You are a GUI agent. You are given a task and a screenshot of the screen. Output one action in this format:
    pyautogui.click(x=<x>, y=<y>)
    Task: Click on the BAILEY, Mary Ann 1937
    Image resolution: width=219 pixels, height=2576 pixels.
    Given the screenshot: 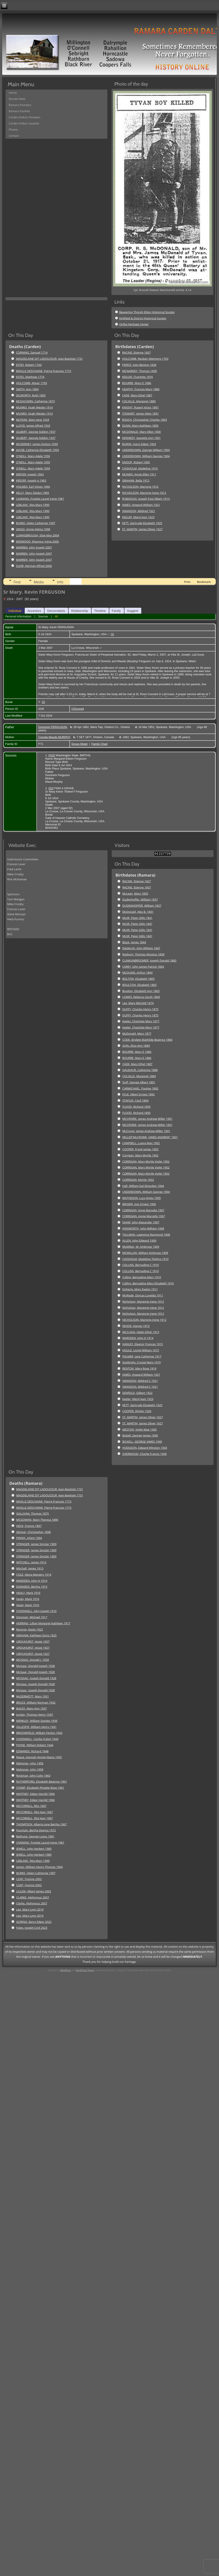 What is the action you would take?
    pyautogui.click(x=31, y=1708)
    